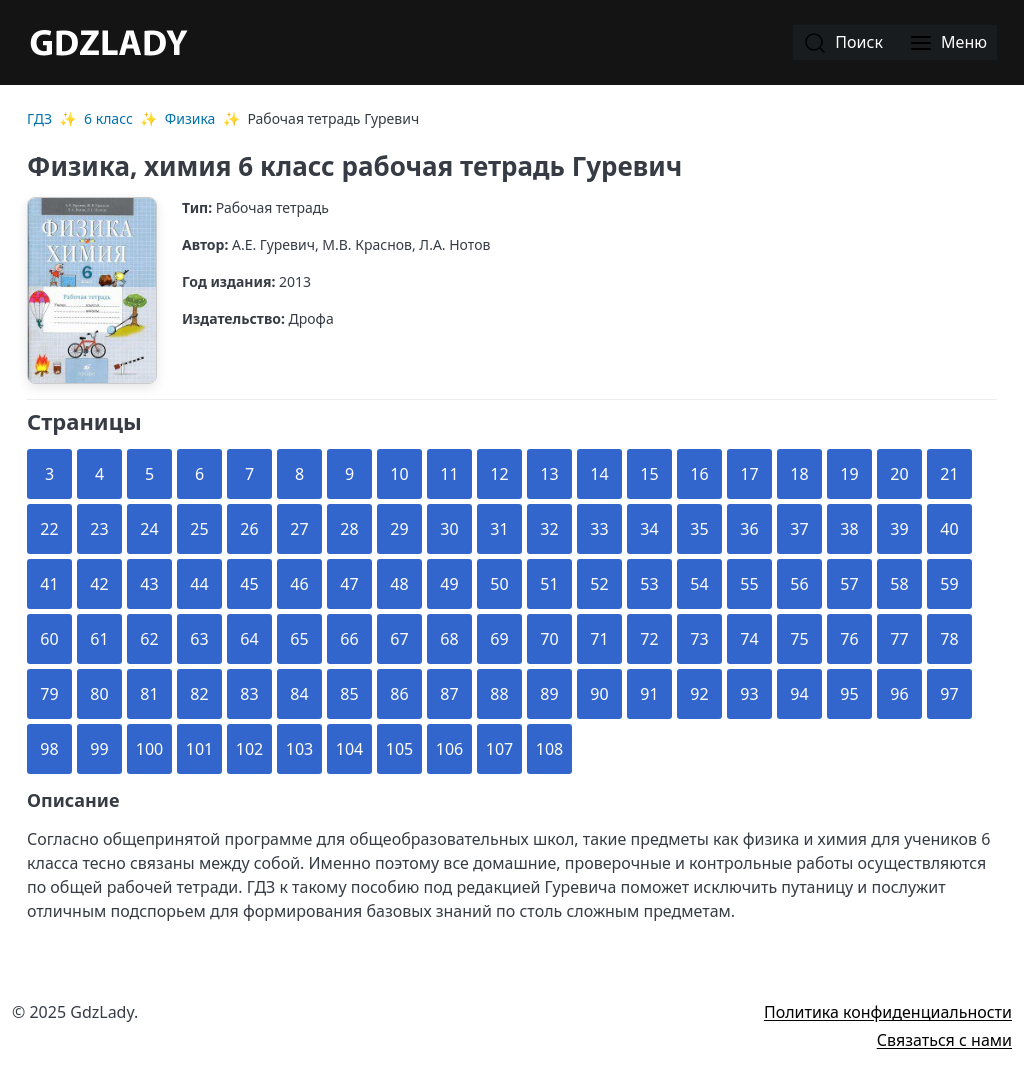 The width and height of the screenshot is (1024, 1068). Describe the element at coordinates (49, 529) in the screenshot. I see `22` at that location.